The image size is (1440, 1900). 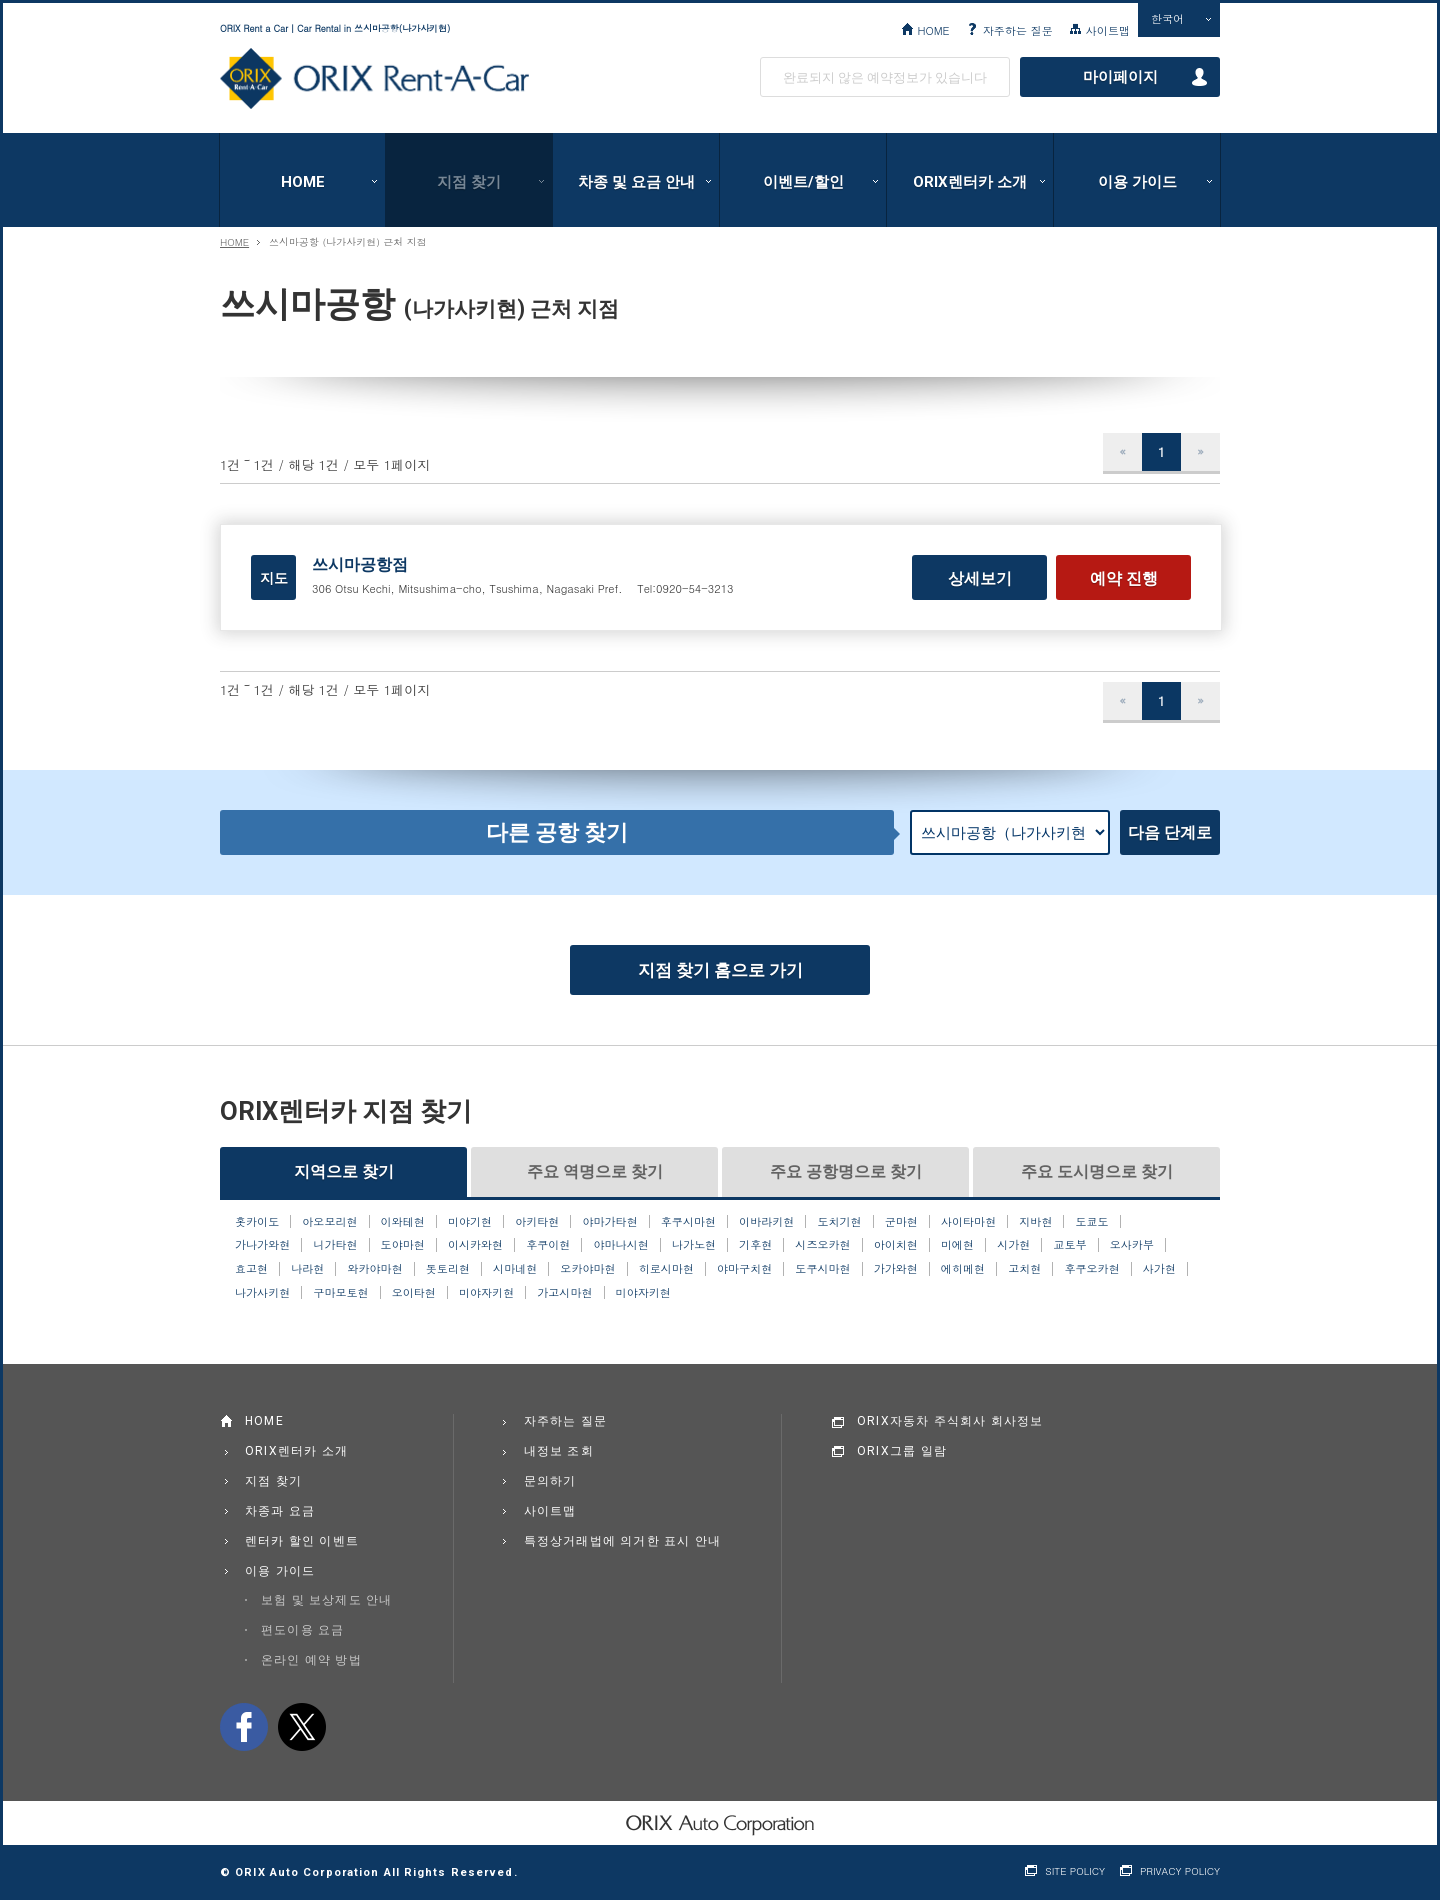 I want to click on 도쿄도, so click(x=1092, y=1222).